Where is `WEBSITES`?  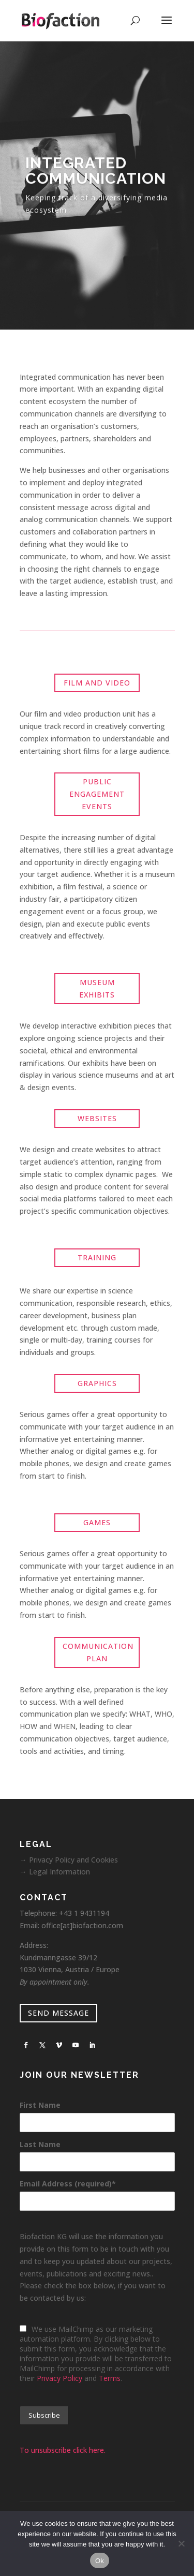 WEBSITES is located at coordinates (97, 1118).